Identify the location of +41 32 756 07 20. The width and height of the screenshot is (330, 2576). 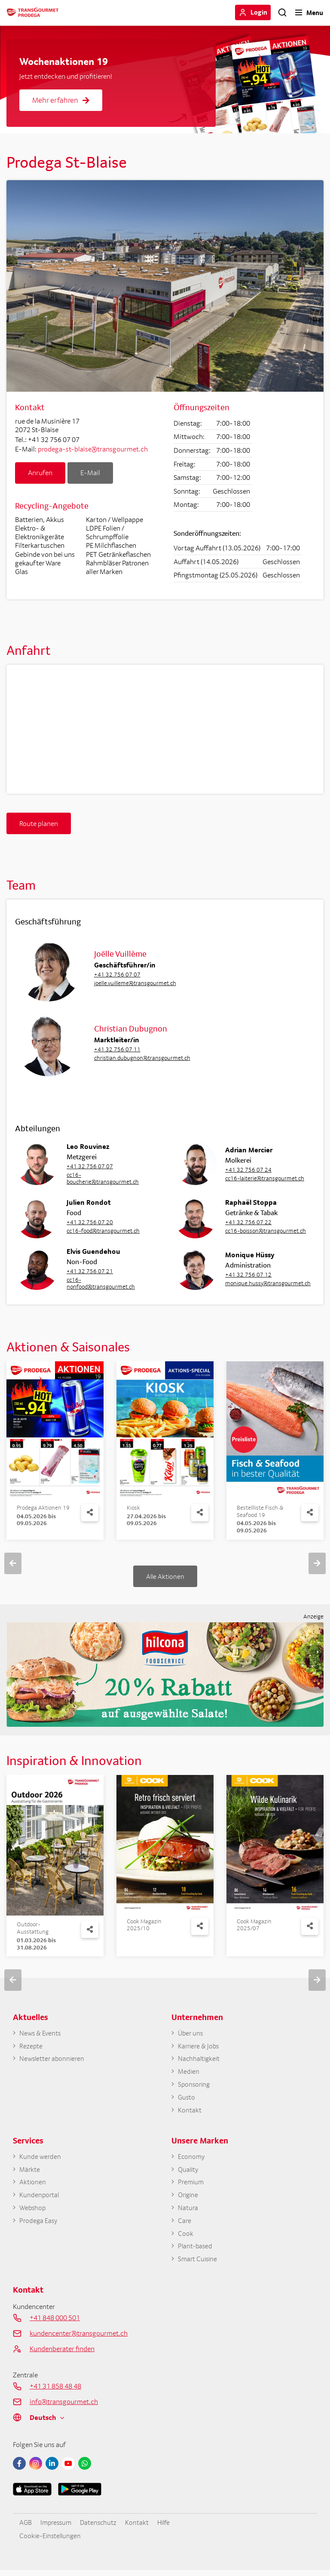
(90, 1222).